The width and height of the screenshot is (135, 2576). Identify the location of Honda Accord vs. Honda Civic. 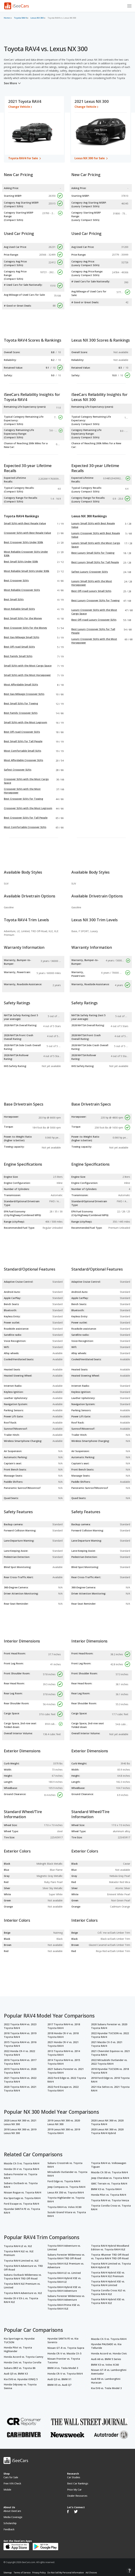
(109, 2367).